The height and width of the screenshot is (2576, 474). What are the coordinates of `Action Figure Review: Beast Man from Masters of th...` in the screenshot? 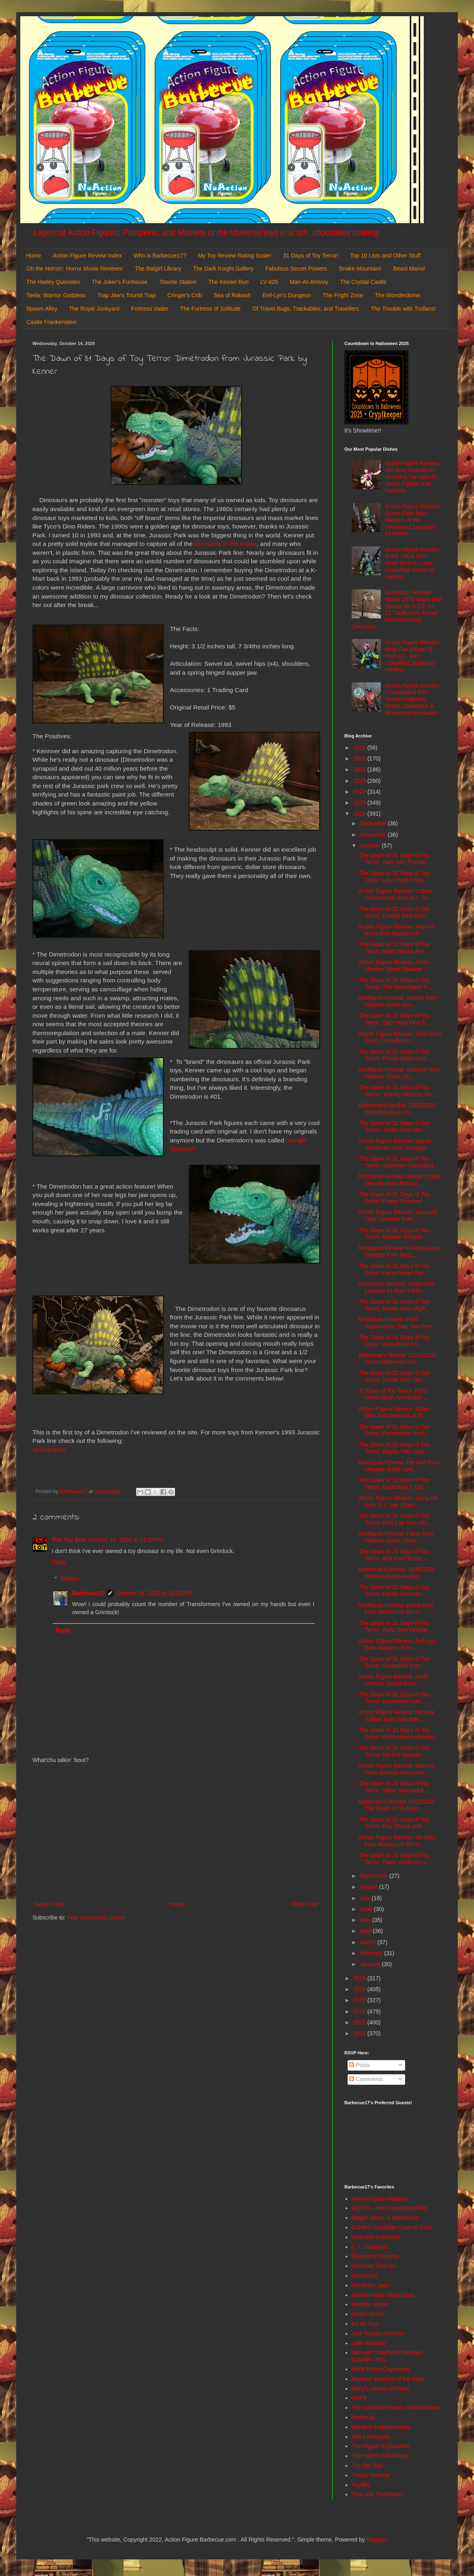 It's located at (394, 1412).